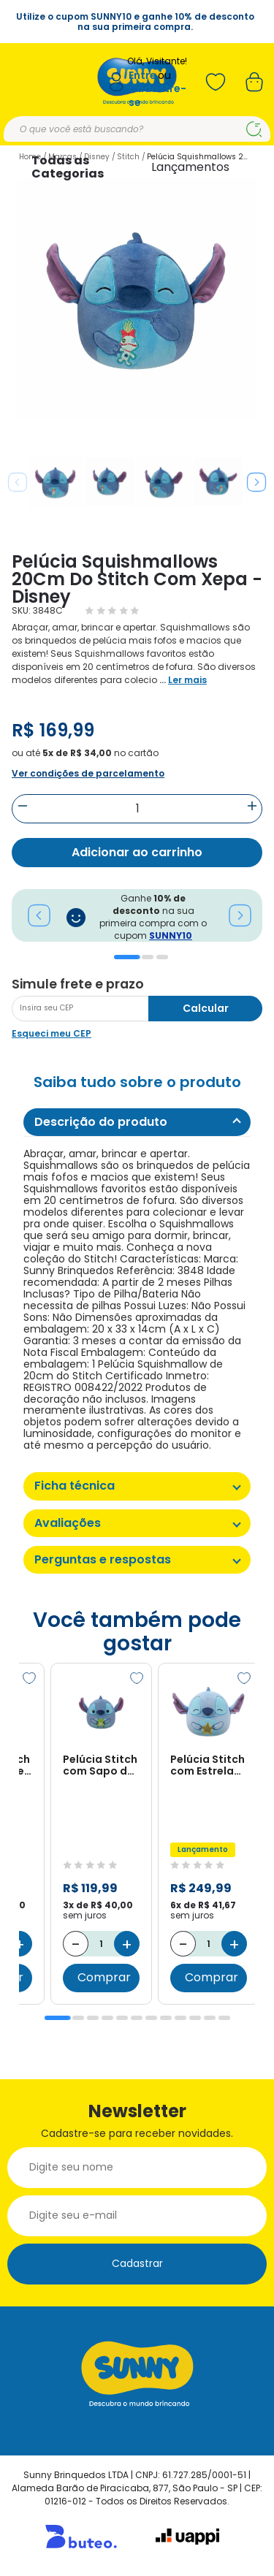 The image size is (274, 2576). I want to click on Entre, so click(142, 76).